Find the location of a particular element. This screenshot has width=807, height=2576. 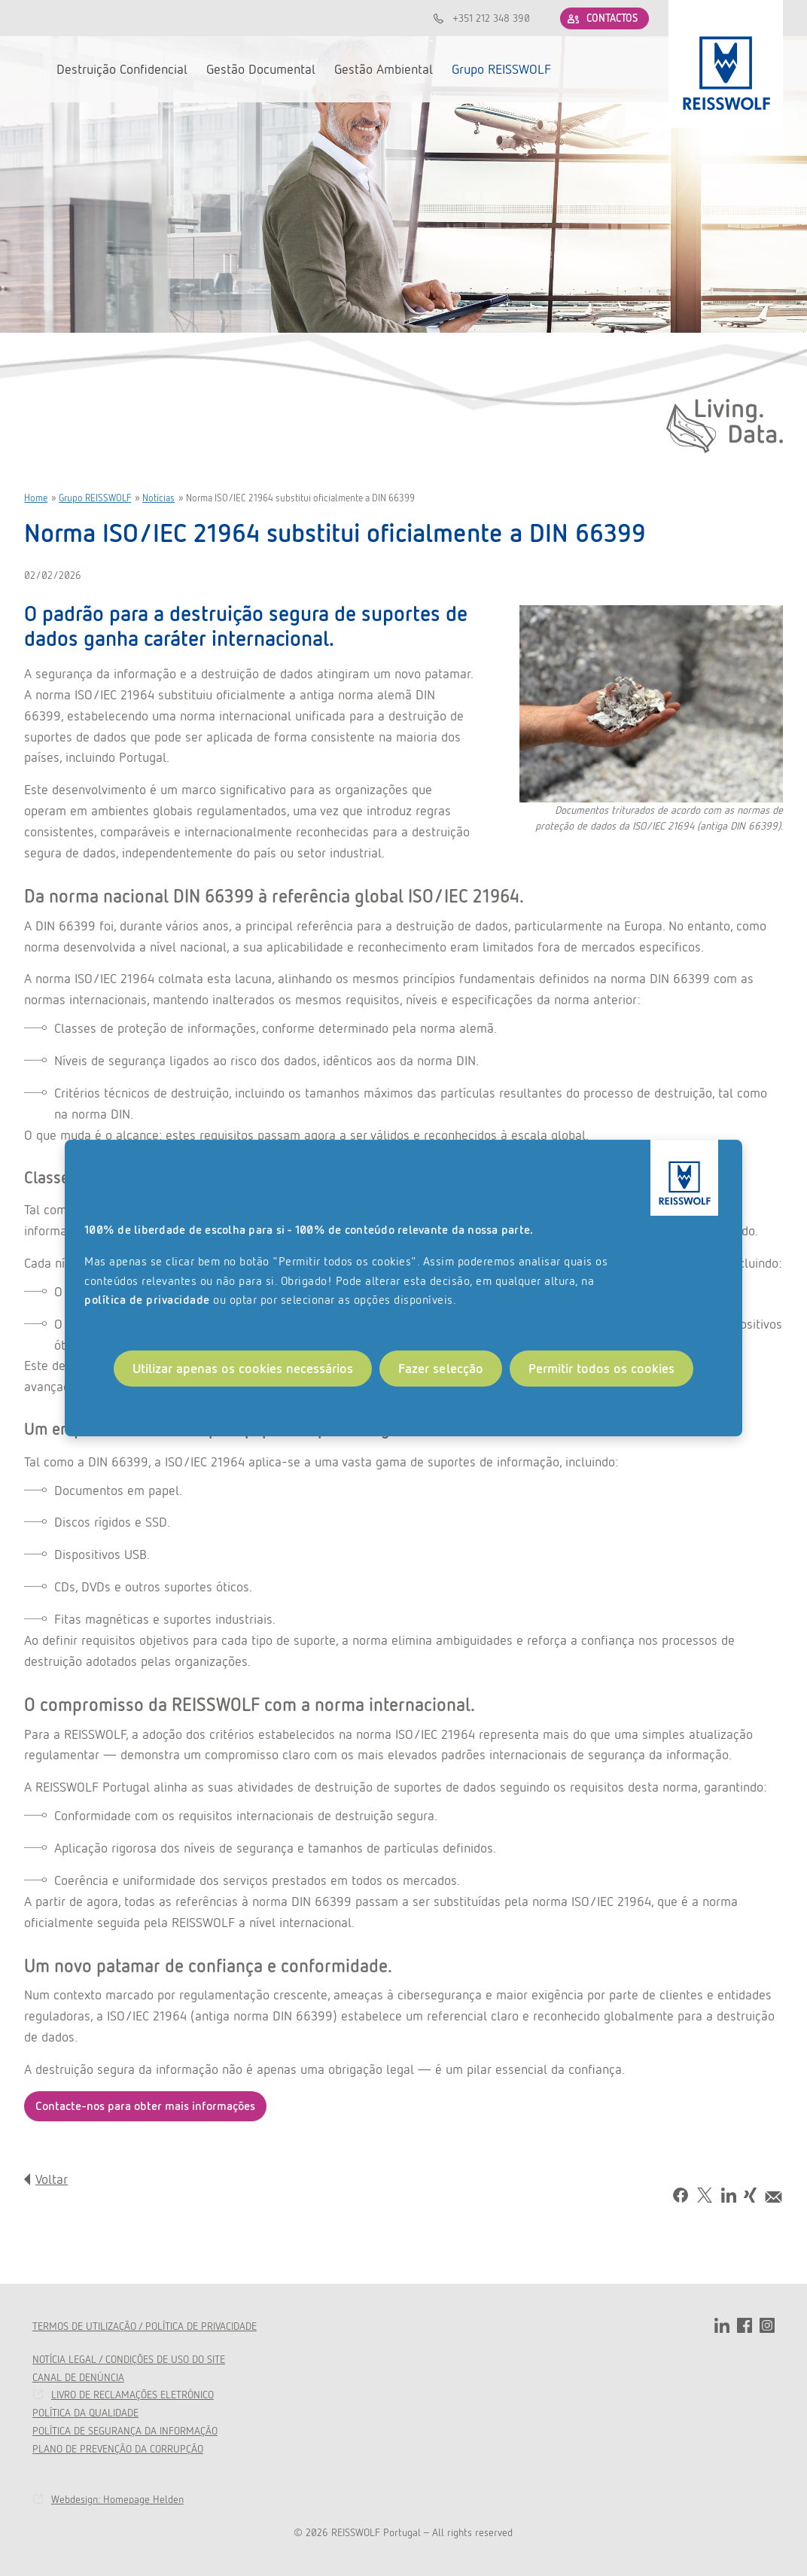

Grupo REISSWOLF is located at coordinates (95, 498).